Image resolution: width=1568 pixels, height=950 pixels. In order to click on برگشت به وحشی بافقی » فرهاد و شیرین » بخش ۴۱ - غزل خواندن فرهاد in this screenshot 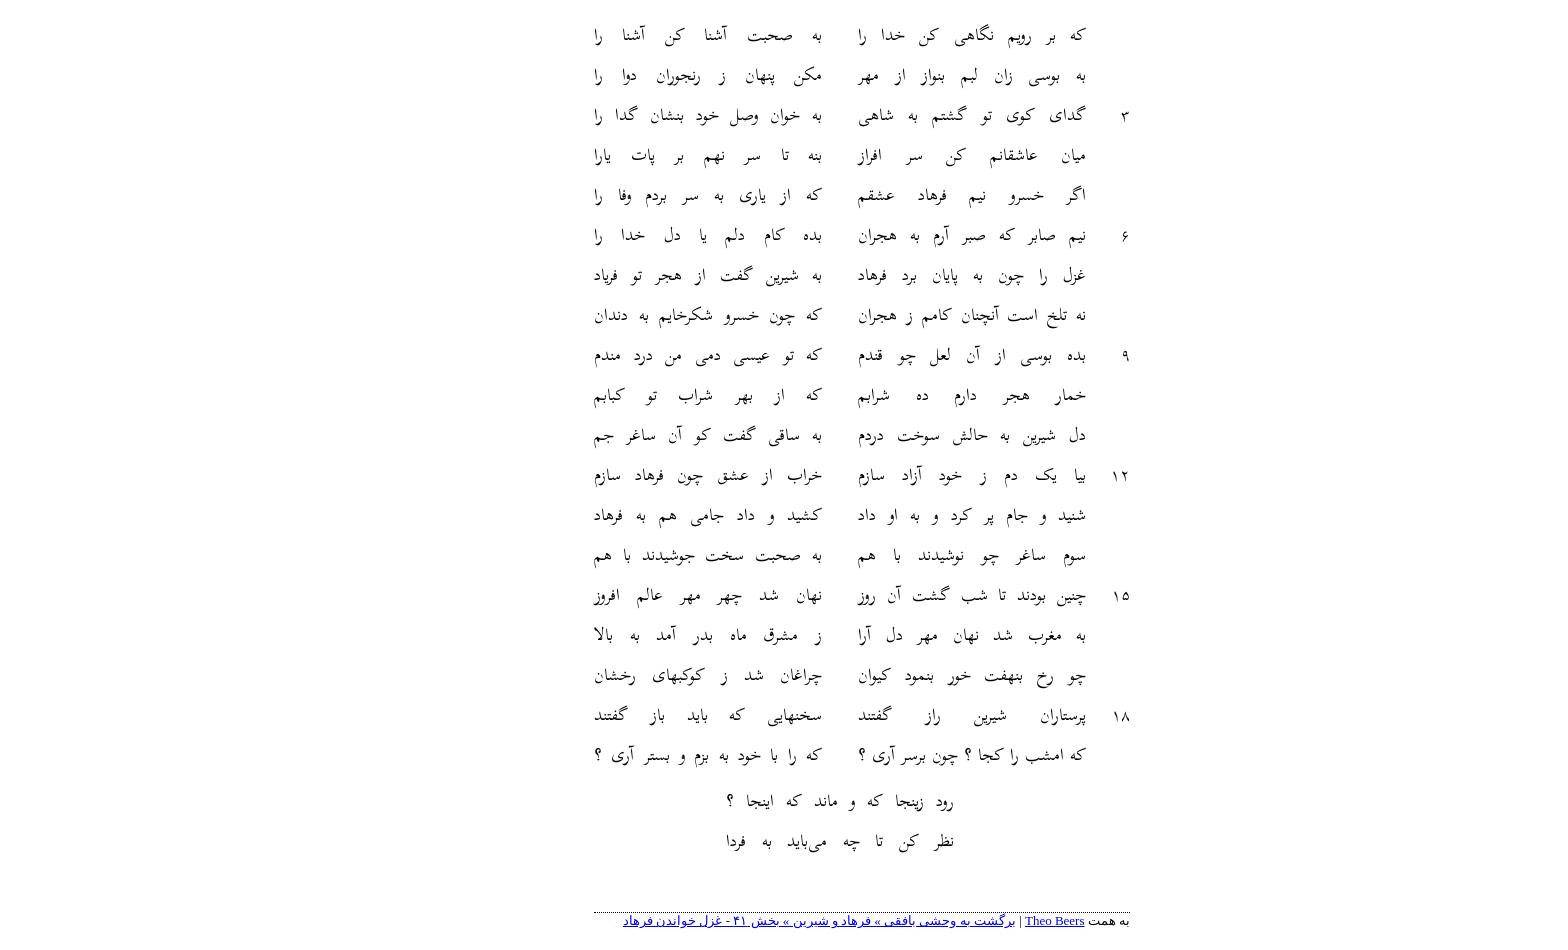, I will do `click(741, 920)`.